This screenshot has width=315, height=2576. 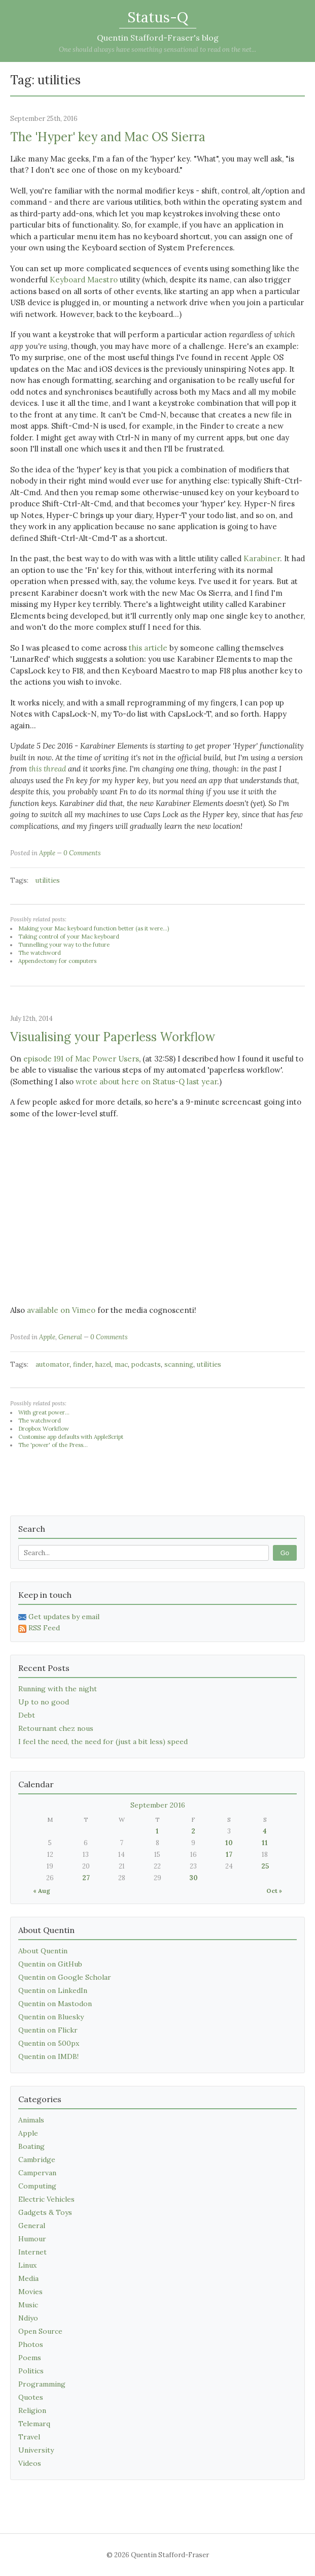 I want to click on Animals, so click(x=31, y=2119).